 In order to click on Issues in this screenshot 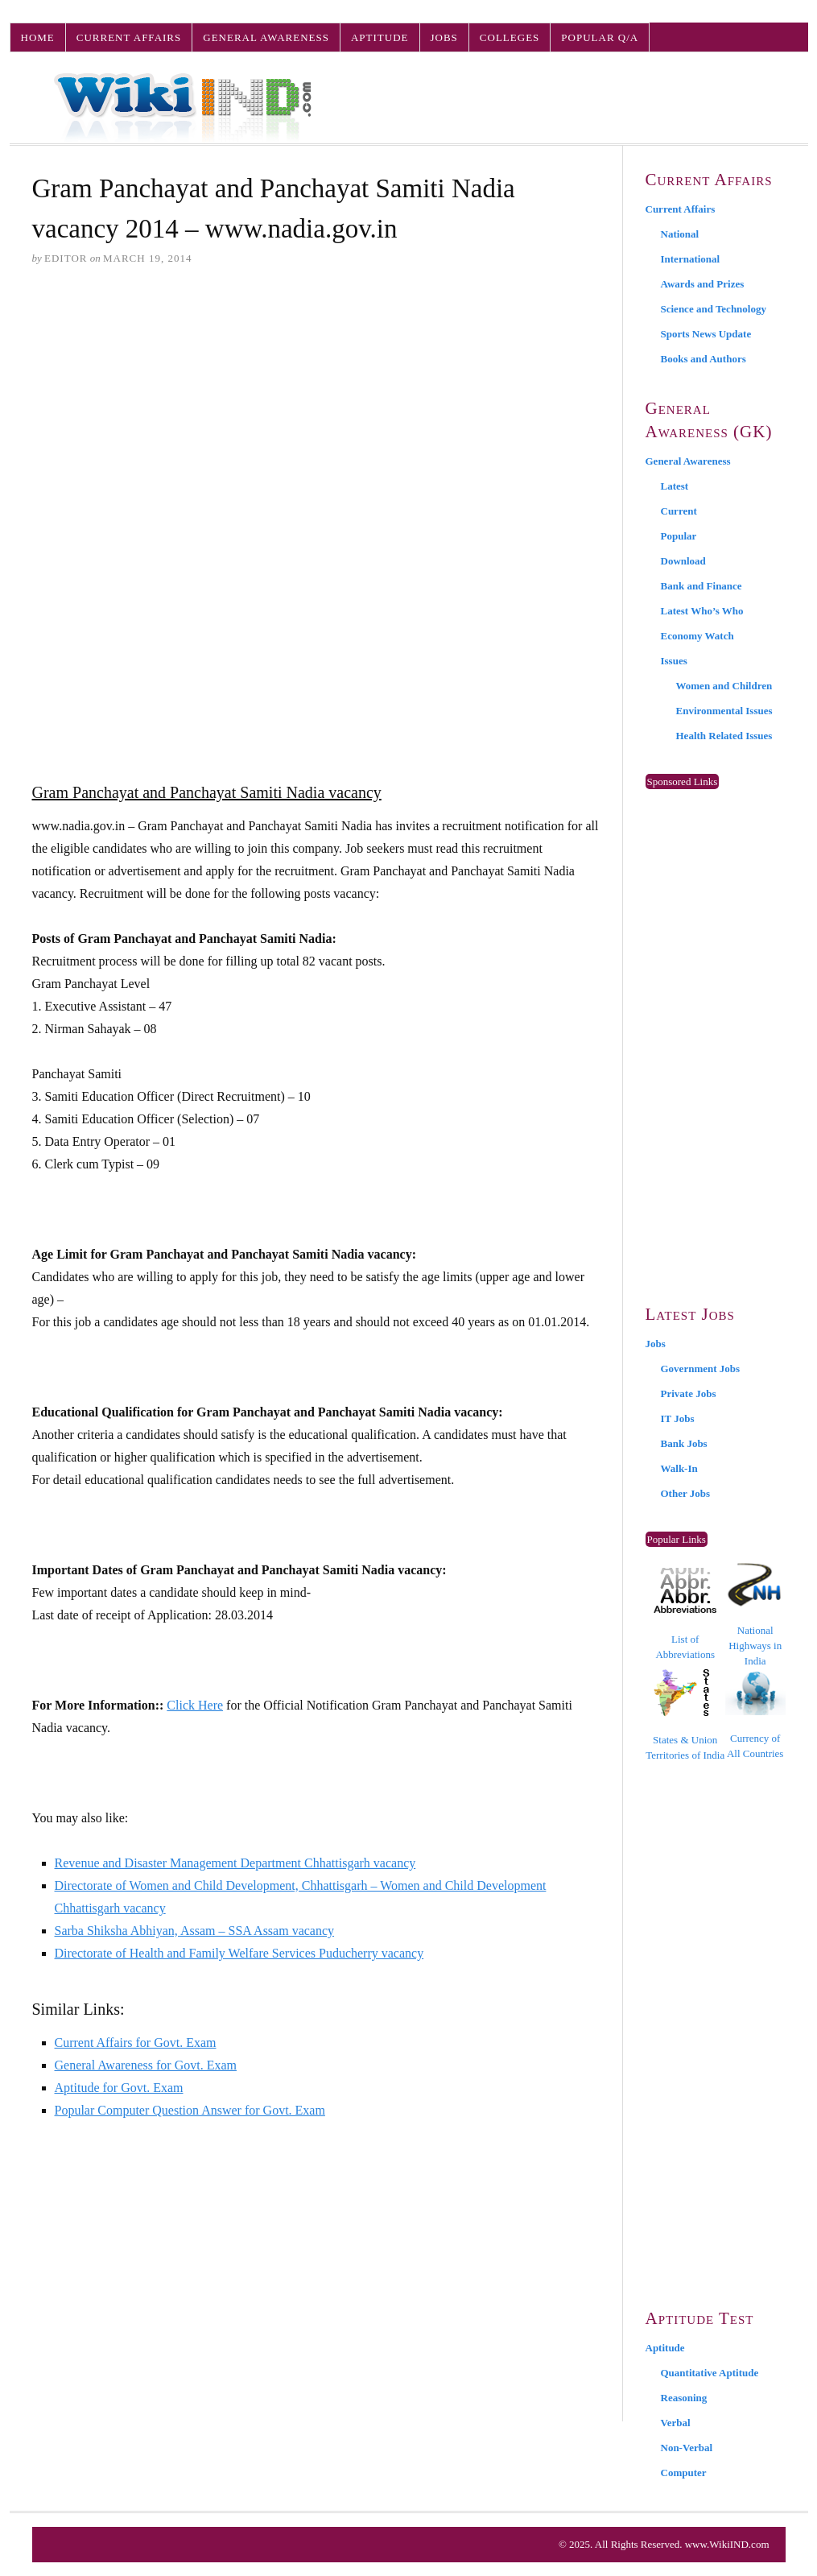, I will do `click(674, 661)`.